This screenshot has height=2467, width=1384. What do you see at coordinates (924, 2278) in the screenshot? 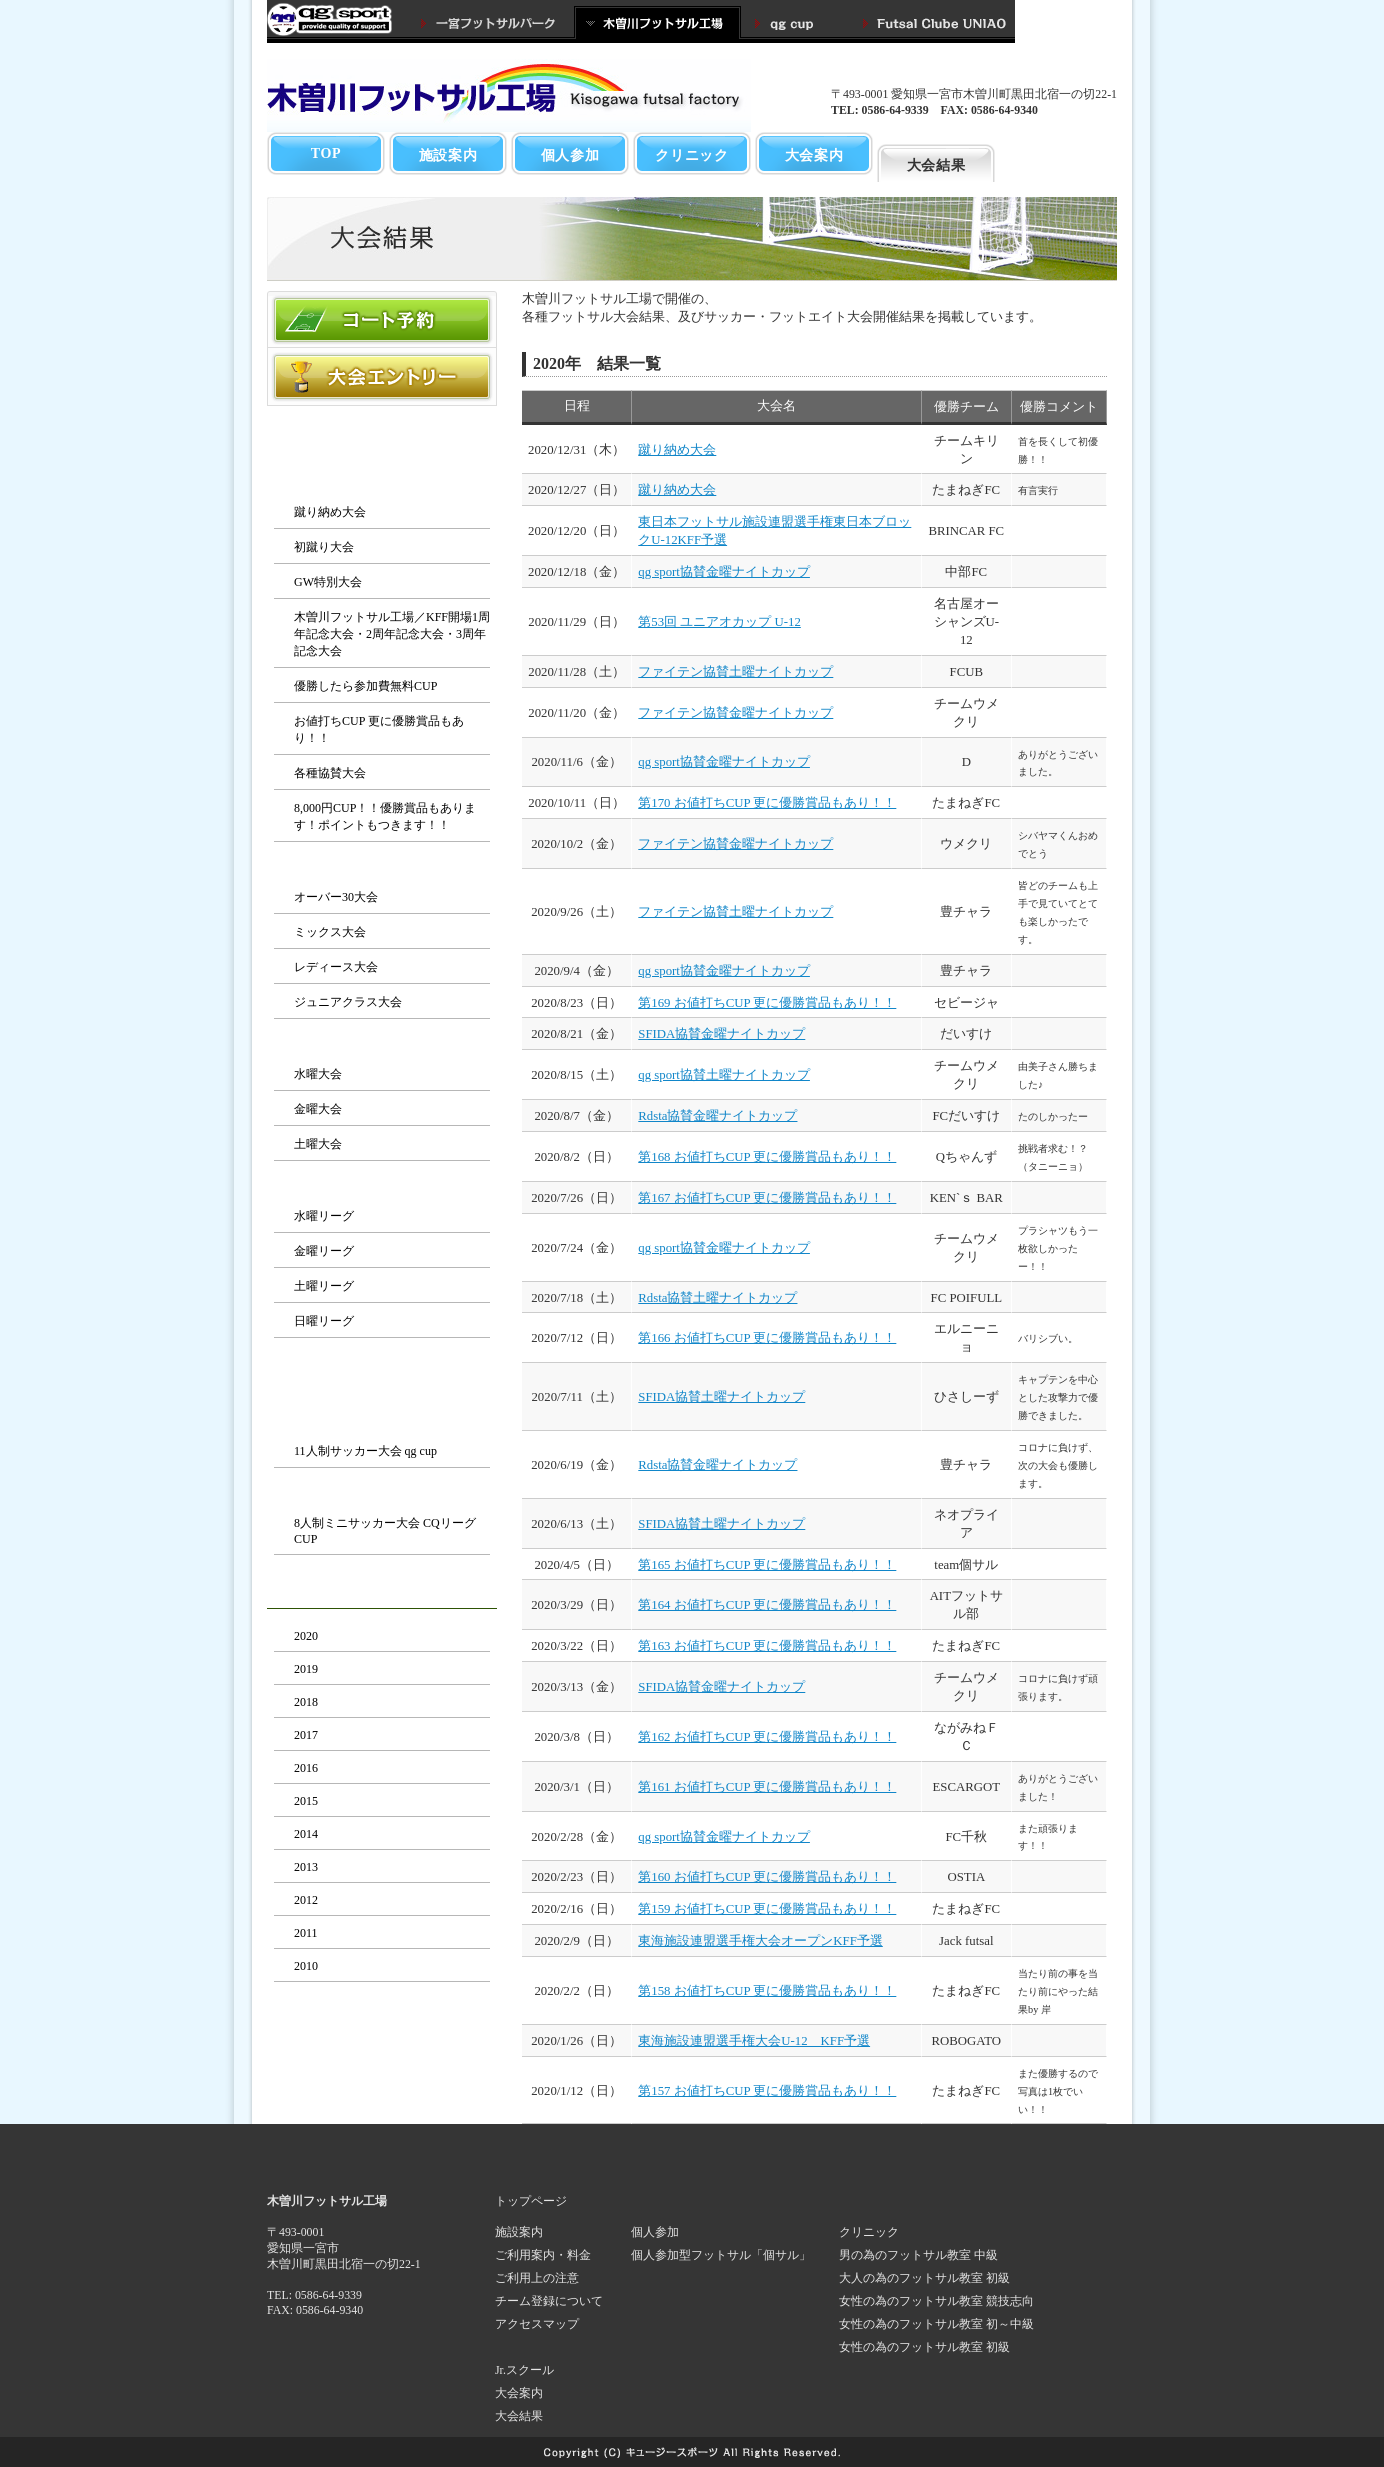
I see `大人の為のフットサル教室 初級` at bounding box center [924, 2278].